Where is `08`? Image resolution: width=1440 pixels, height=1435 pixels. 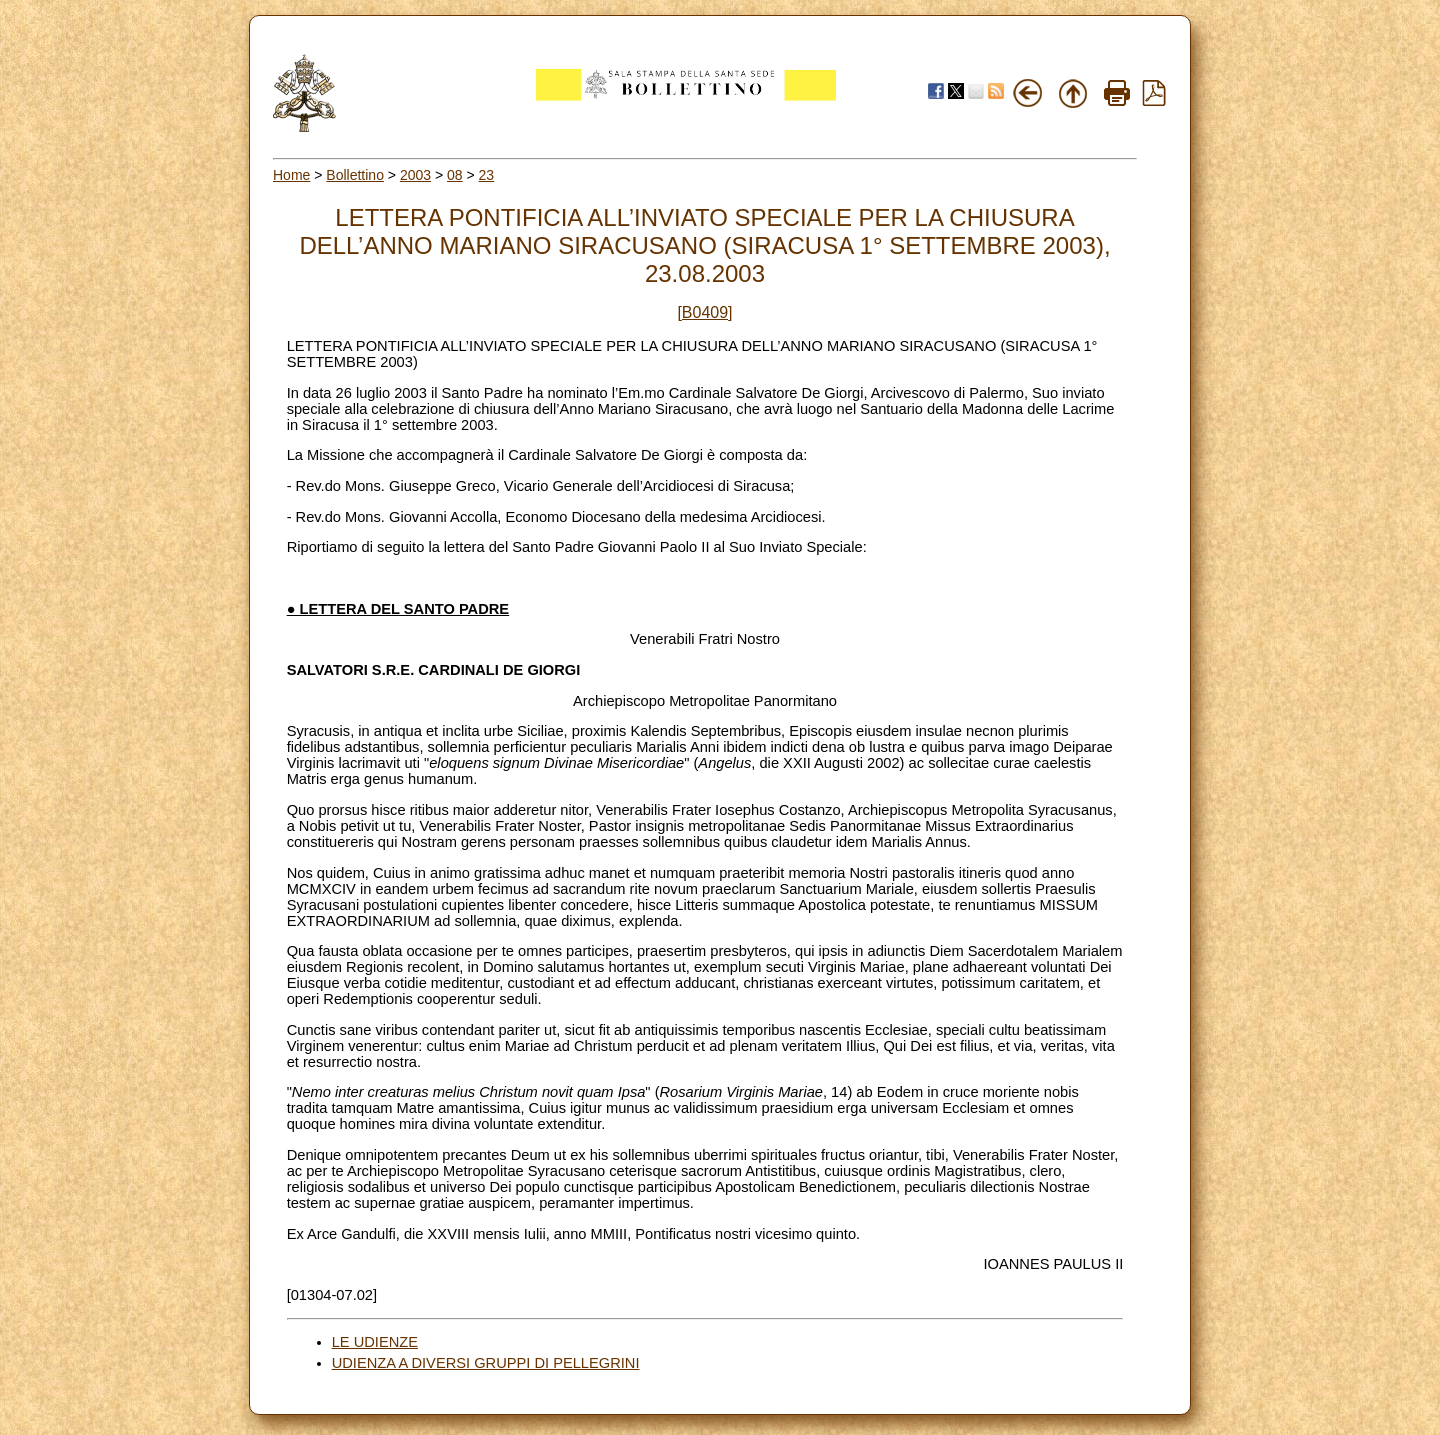
08 is located at coordinates (455, 175).